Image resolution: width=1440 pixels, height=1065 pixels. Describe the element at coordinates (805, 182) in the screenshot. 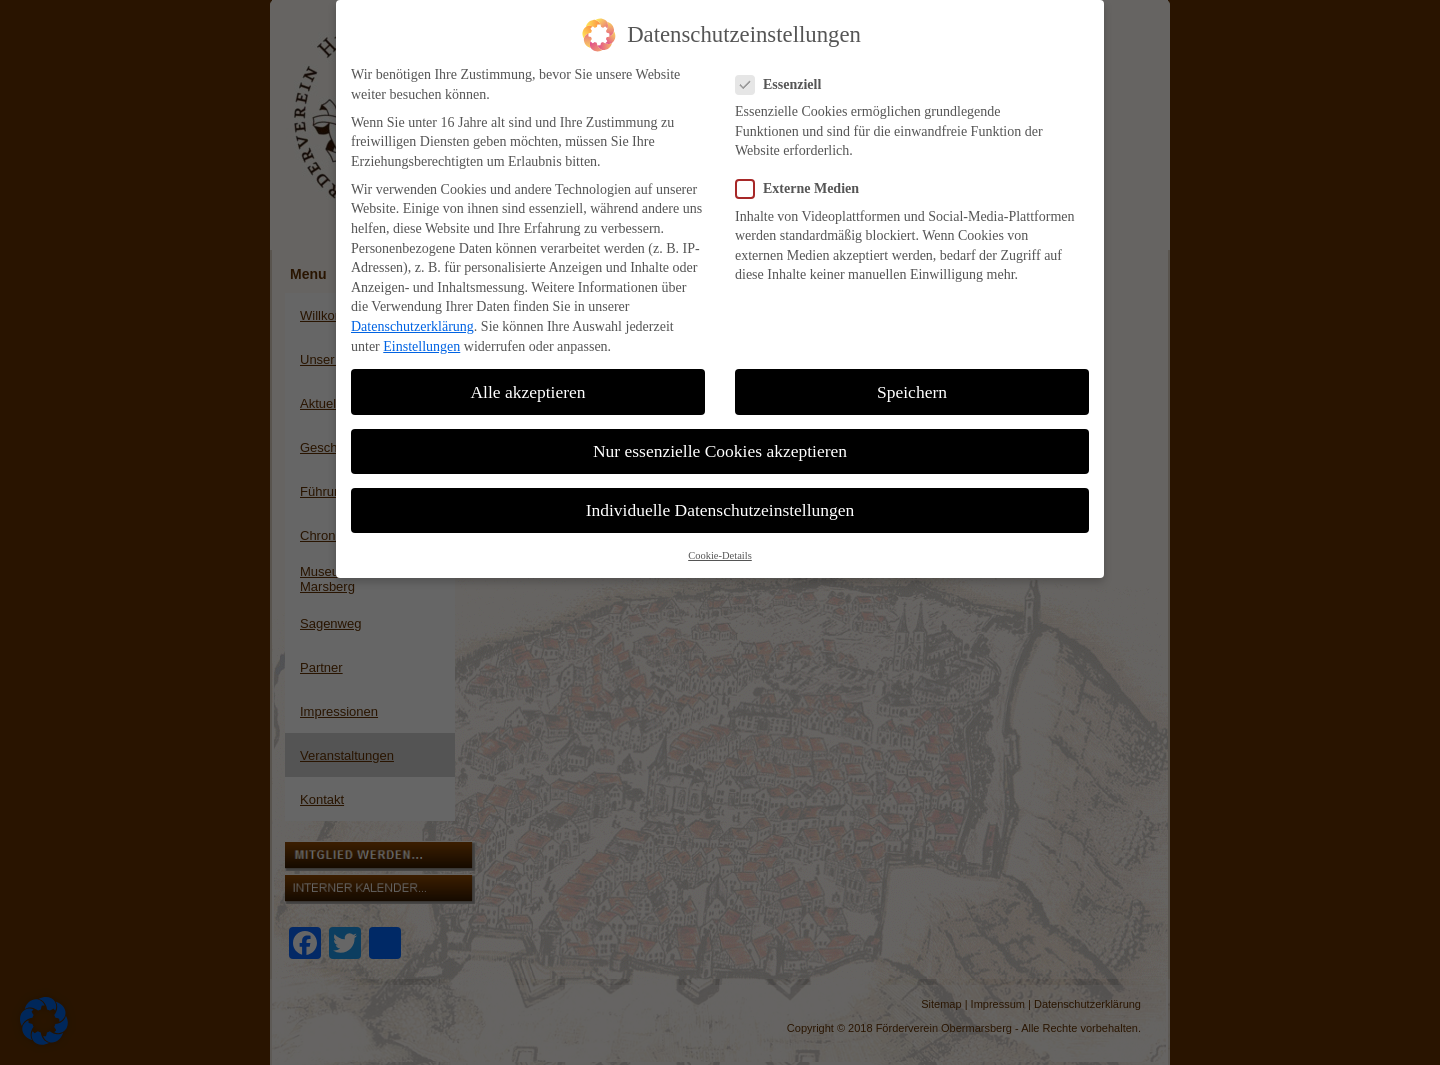

I see `Externe Medien` at that location.